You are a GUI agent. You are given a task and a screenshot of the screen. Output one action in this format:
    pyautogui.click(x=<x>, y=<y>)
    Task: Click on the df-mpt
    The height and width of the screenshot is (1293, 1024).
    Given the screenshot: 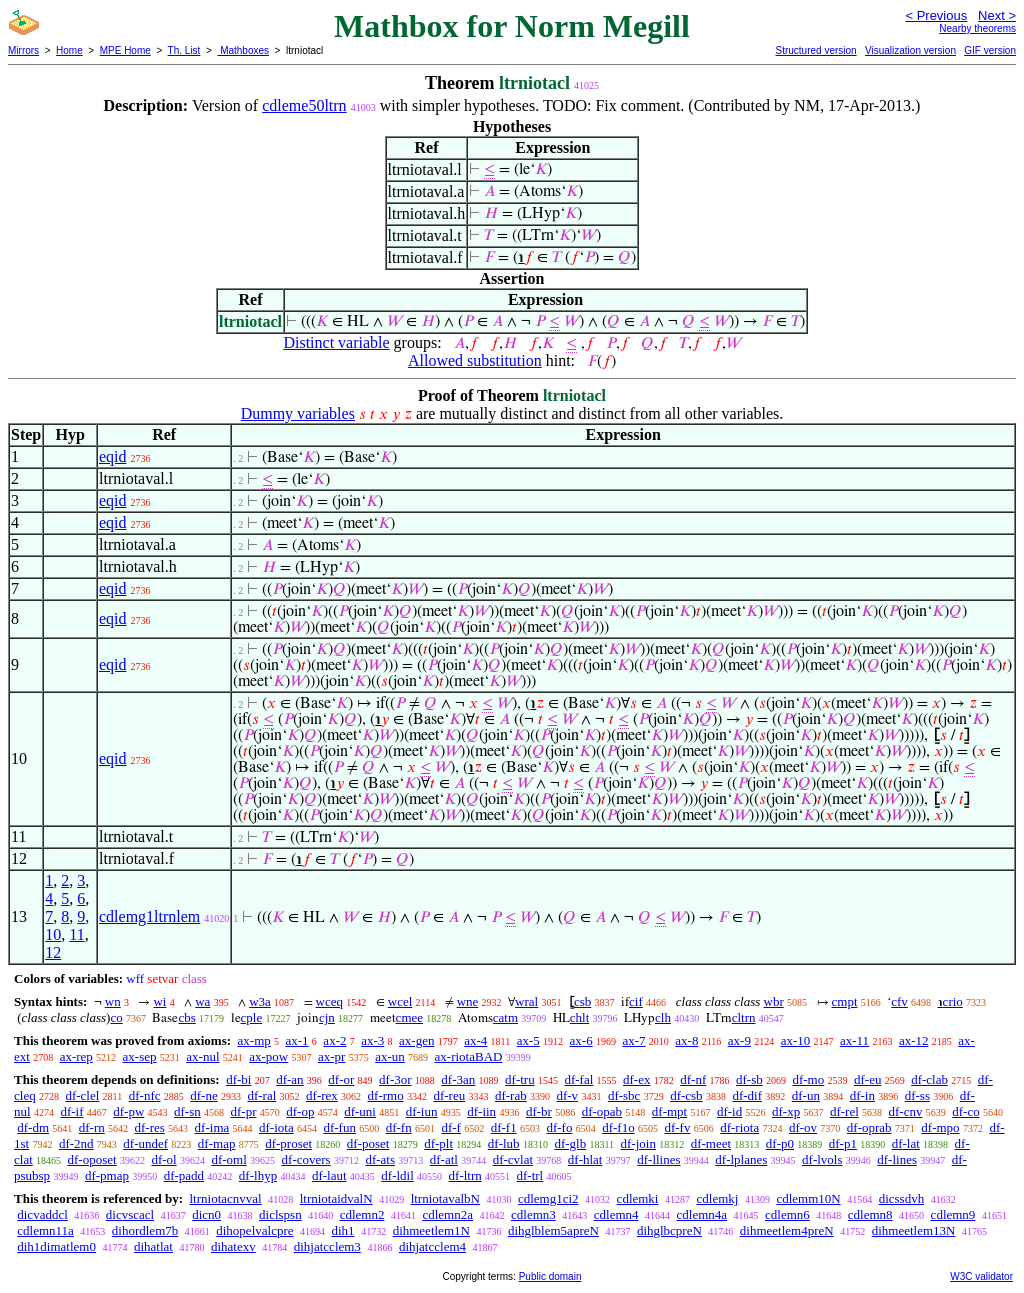 What is the action you would take?
    pyautogui.click(x=669, y=1111)
    